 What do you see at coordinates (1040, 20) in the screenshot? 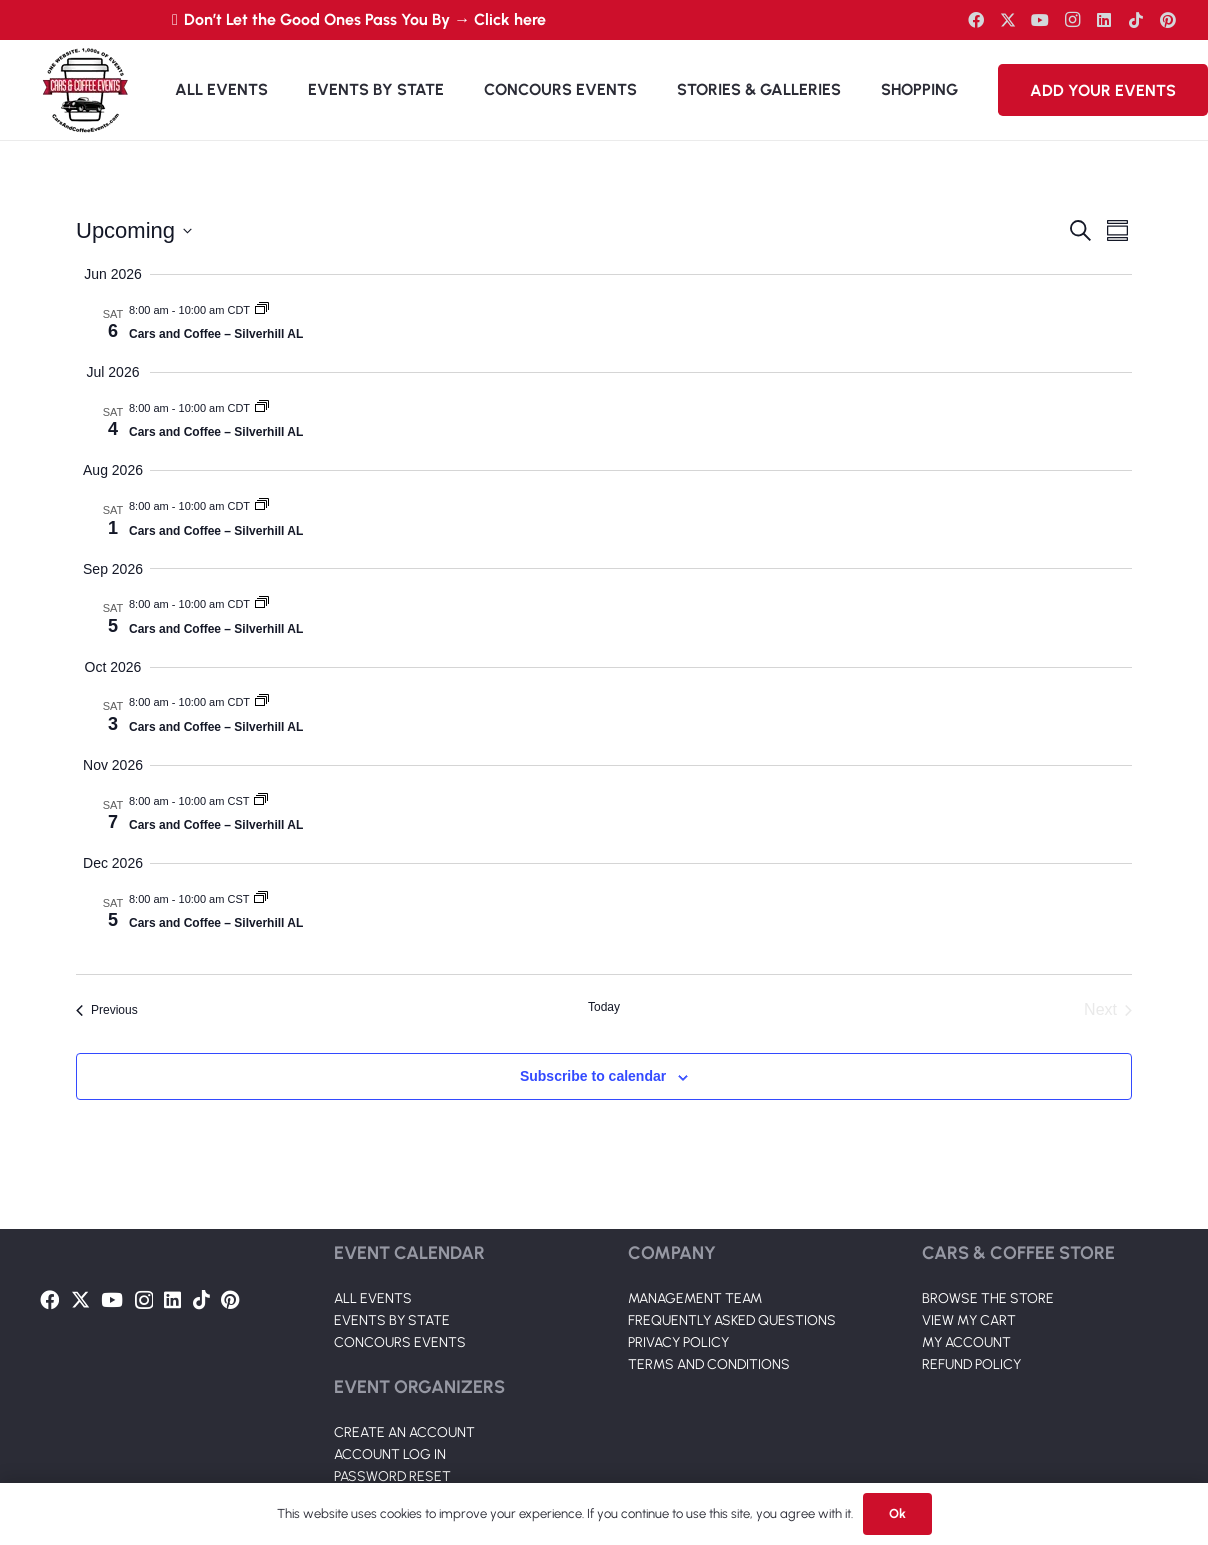
I see `[YouTube]` at bounding box center [1040, 20].